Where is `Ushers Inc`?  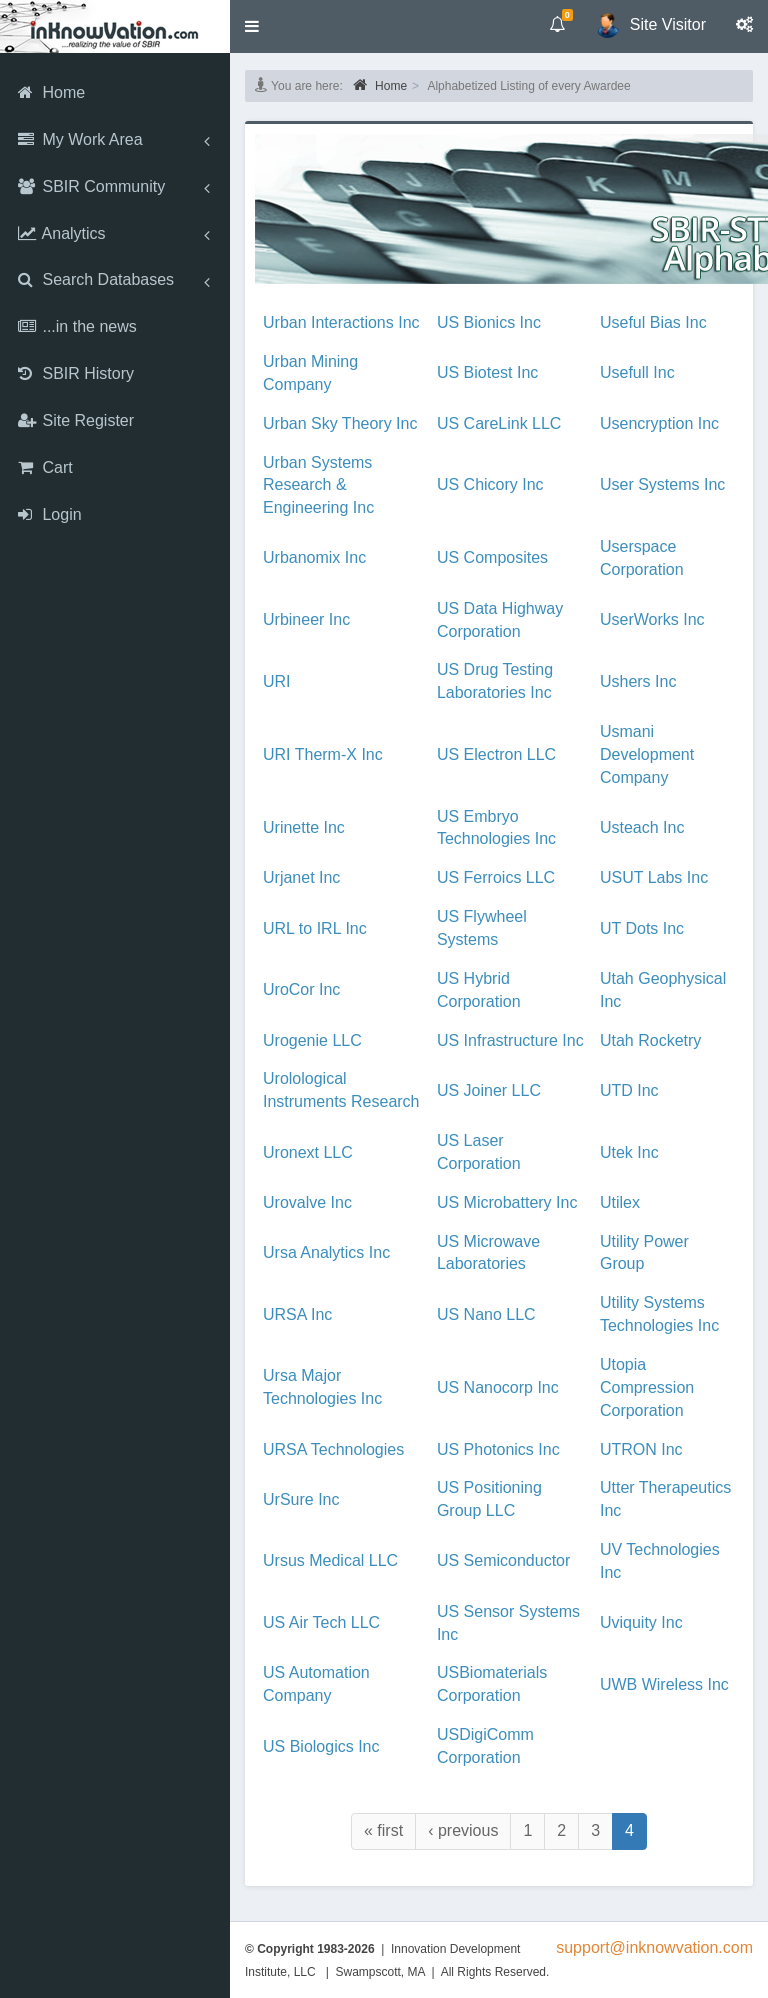
Ushers Inc is located at coordinates (638, 681).